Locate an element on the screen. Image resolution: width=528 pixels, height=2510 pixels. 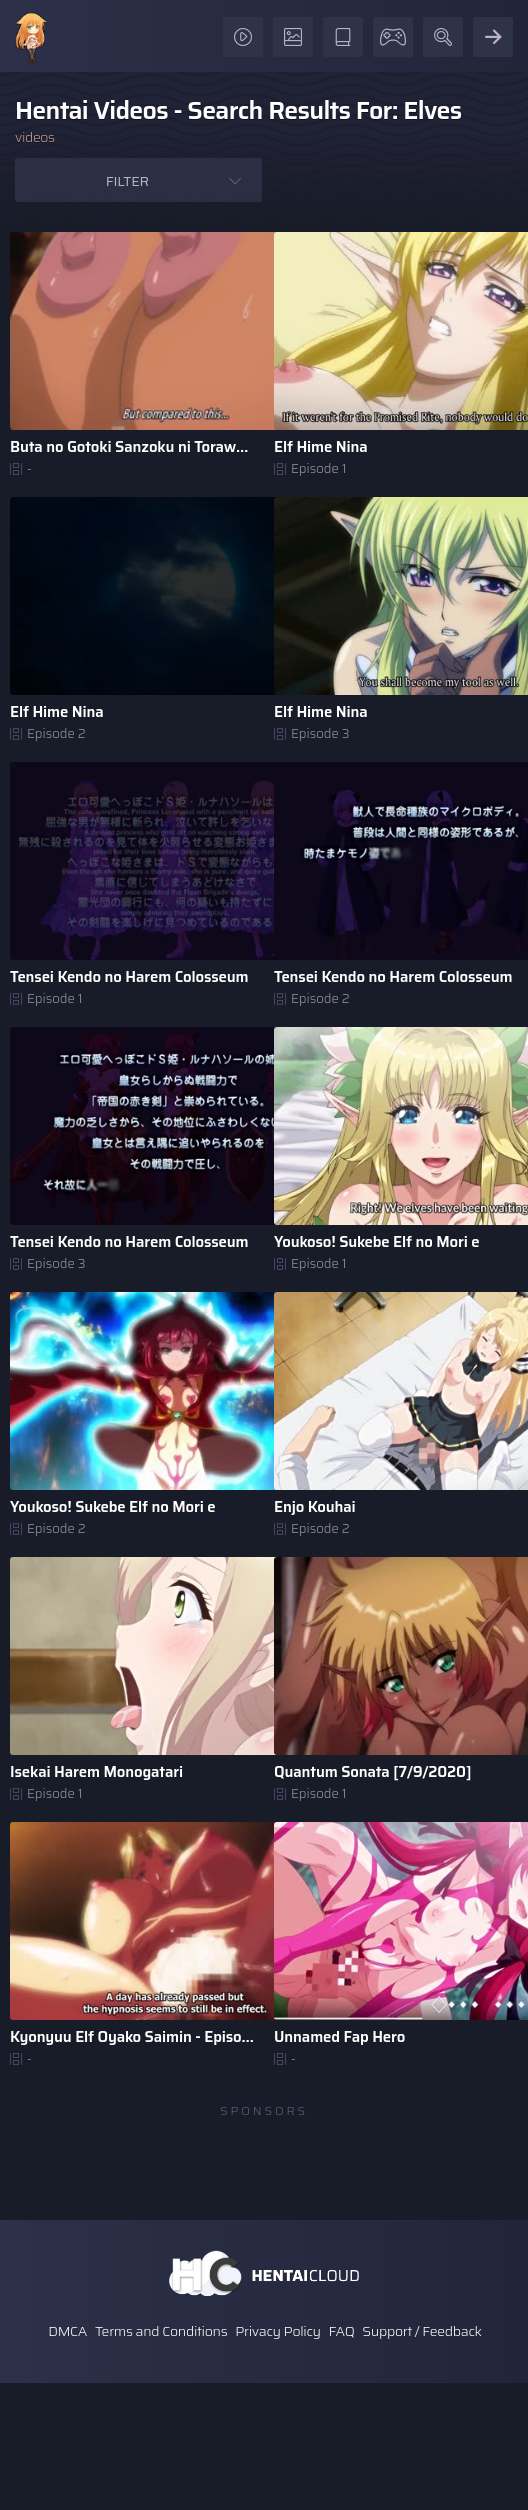
DMCA is located at coordinates (67, 2331).